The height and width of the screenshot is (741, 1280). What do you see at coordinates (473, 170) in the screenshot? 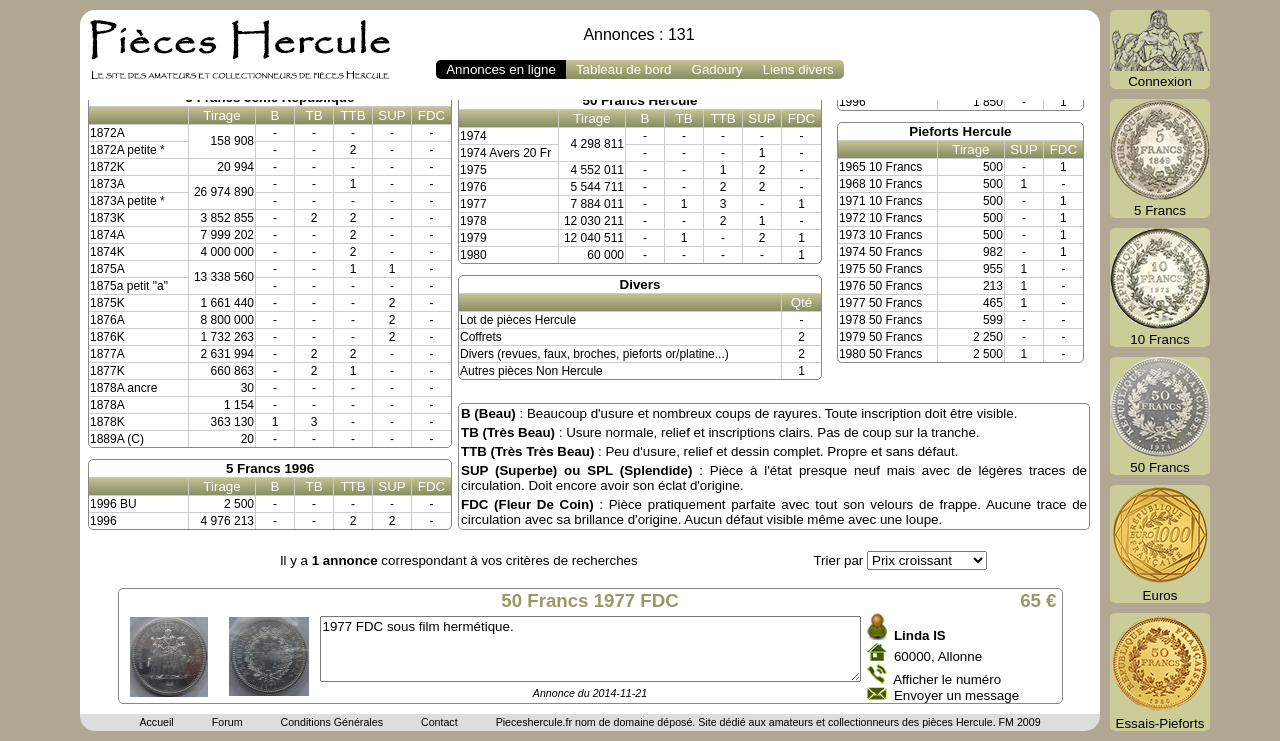
I see `1975` at bounding box center [473, 170].